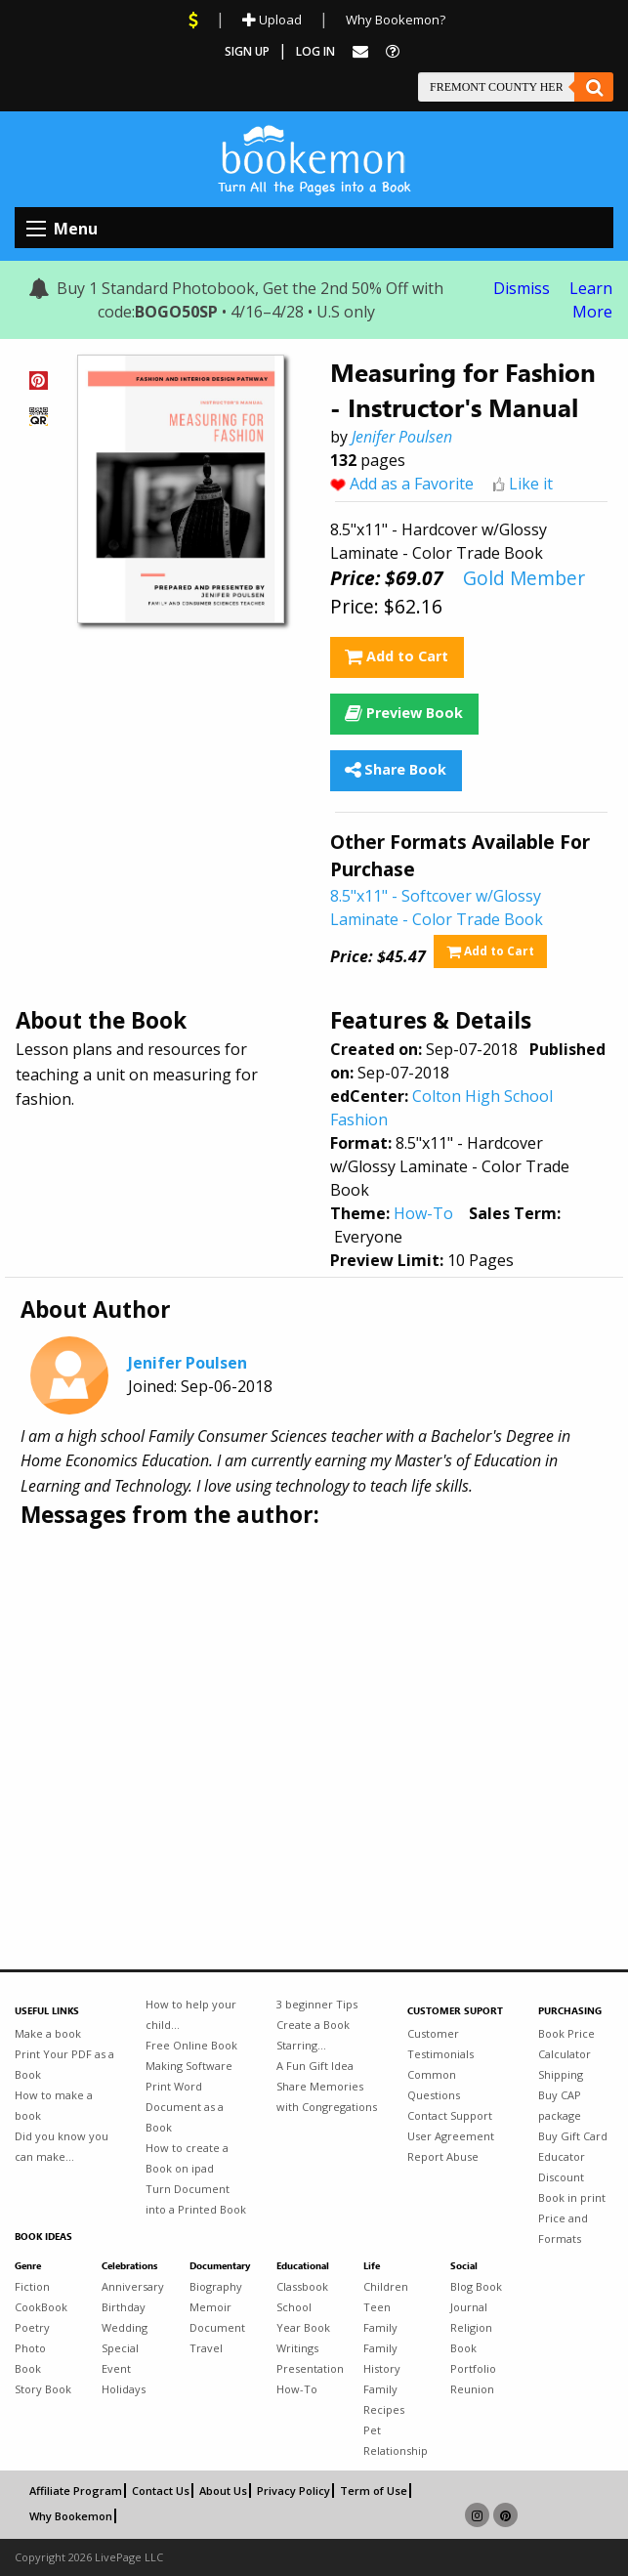 The height and width of the screenshot is (2576, 628). What do you see at coordinates (383, 2399) in the screenshot?
I see `Family Recipes` at bounding box center [383, 2399].